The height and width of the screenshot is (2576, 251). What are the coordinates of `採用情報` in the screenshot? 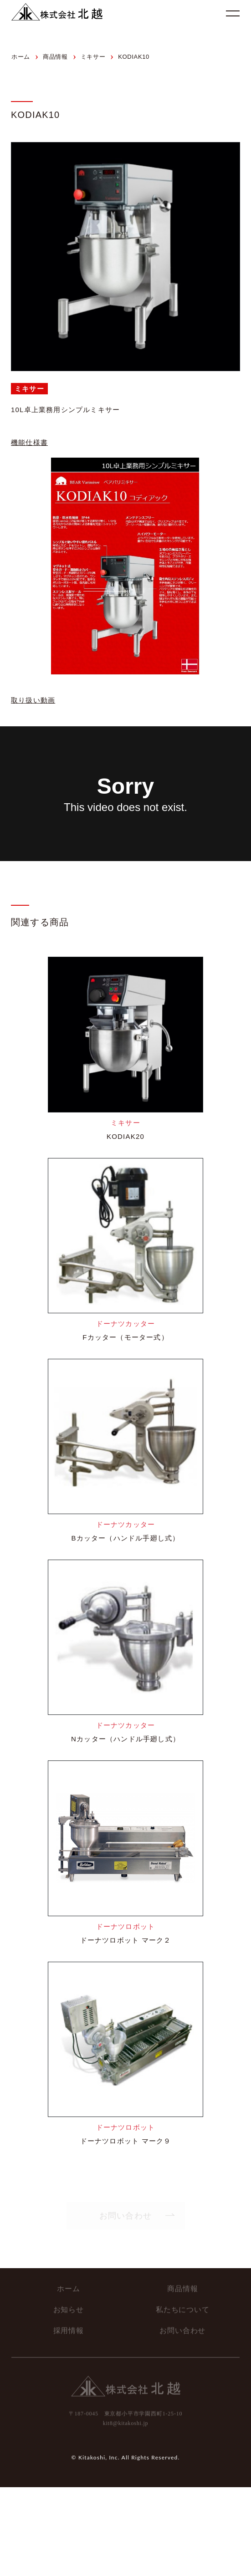 It's located at (68, 2328).